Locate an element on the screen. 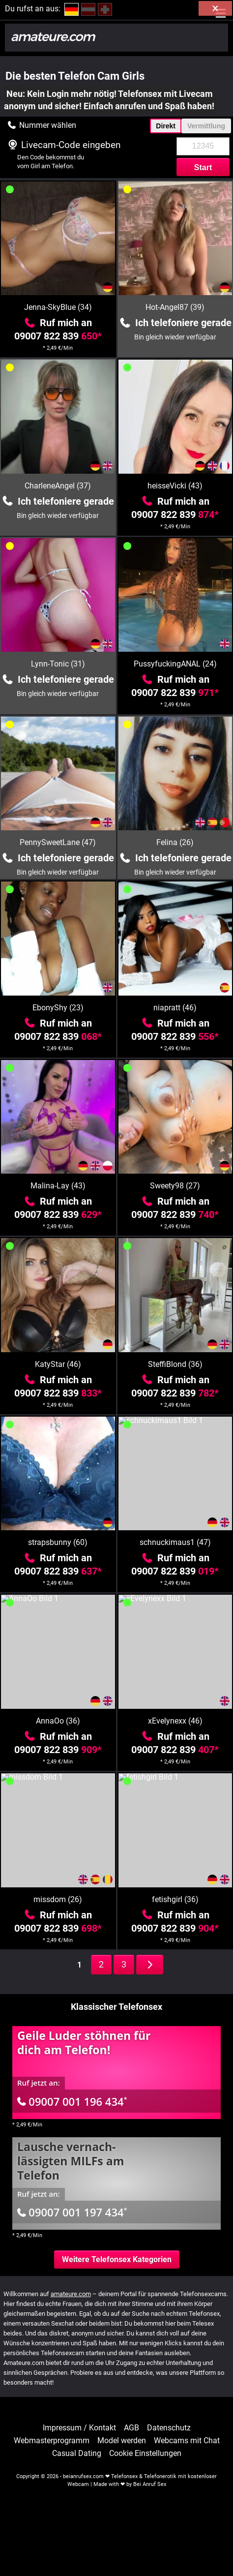 This screenshot has width=233, height=2576. fetishgirl (36) is located at coordinates (175, 1899).